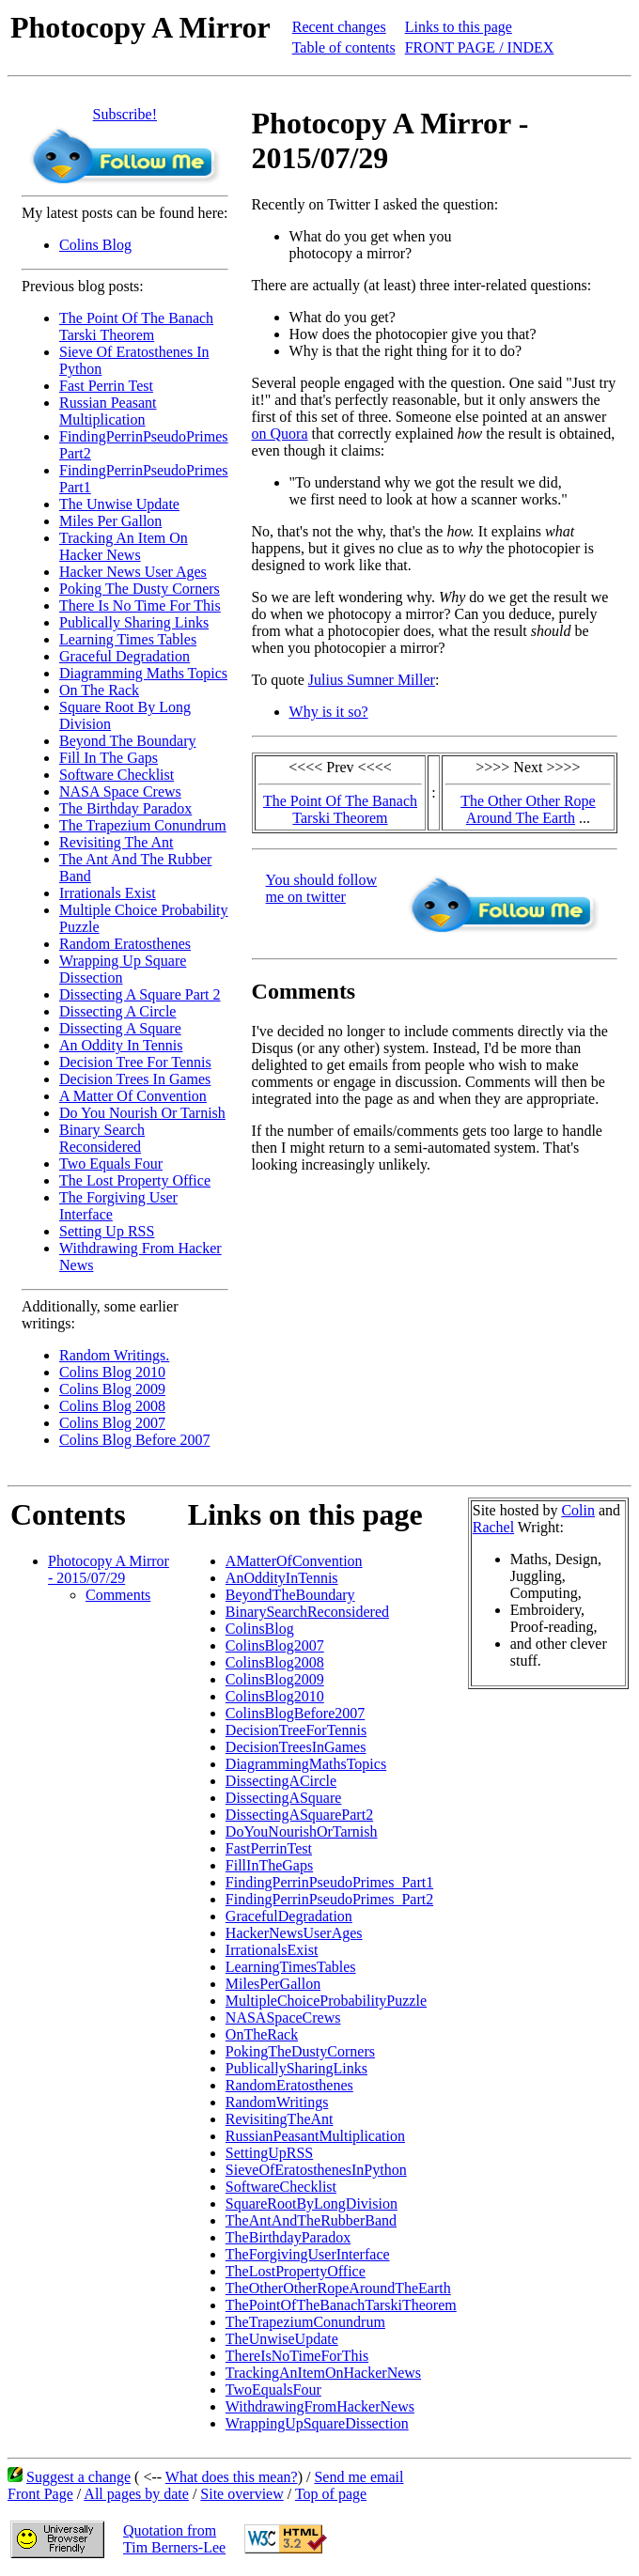 The height and width of the screenshot is (2576, 639). Describe the element at coordinates (280, 2119) in the screenshot. I see `RevisitingTheAnt` at that location.